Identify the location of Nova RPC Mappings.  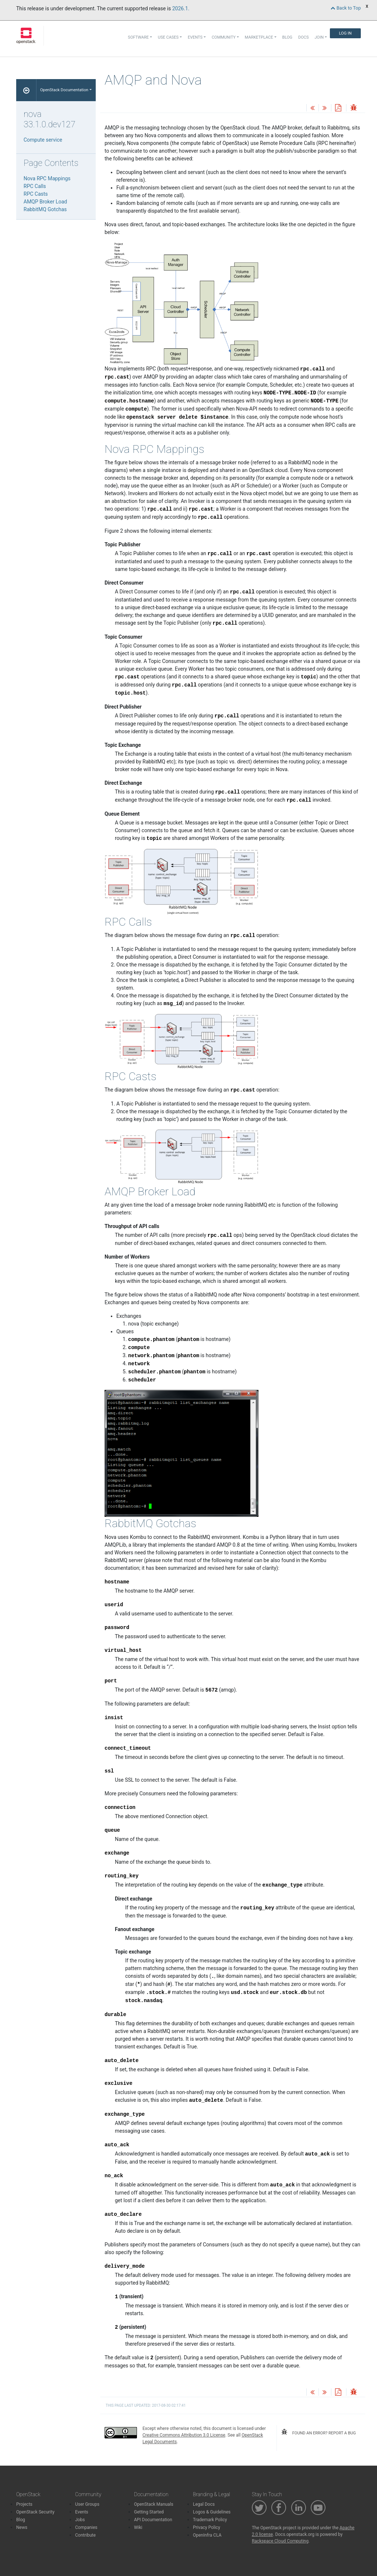
(47, 178).